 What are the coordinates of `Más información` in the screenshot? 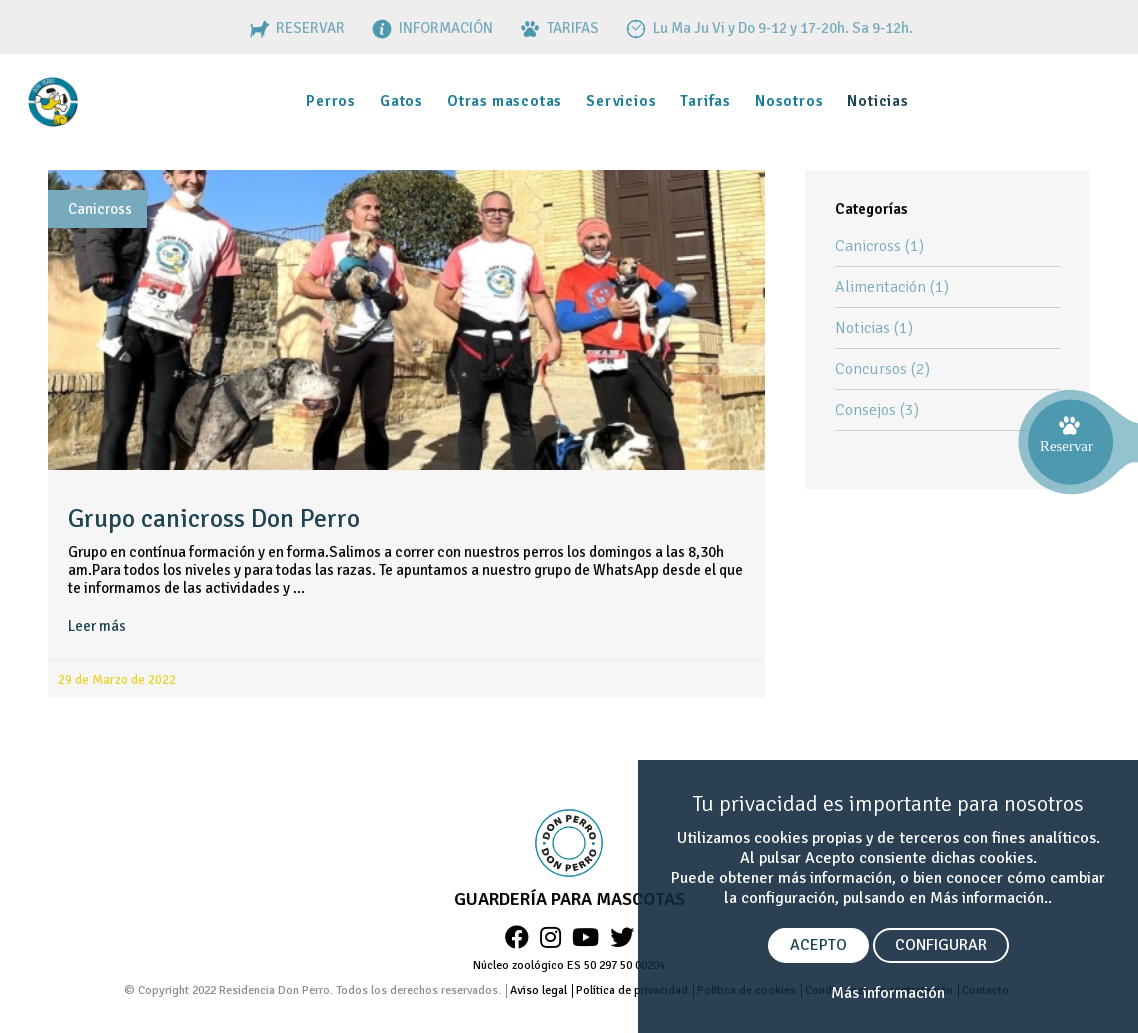 It's located at (888, 993).